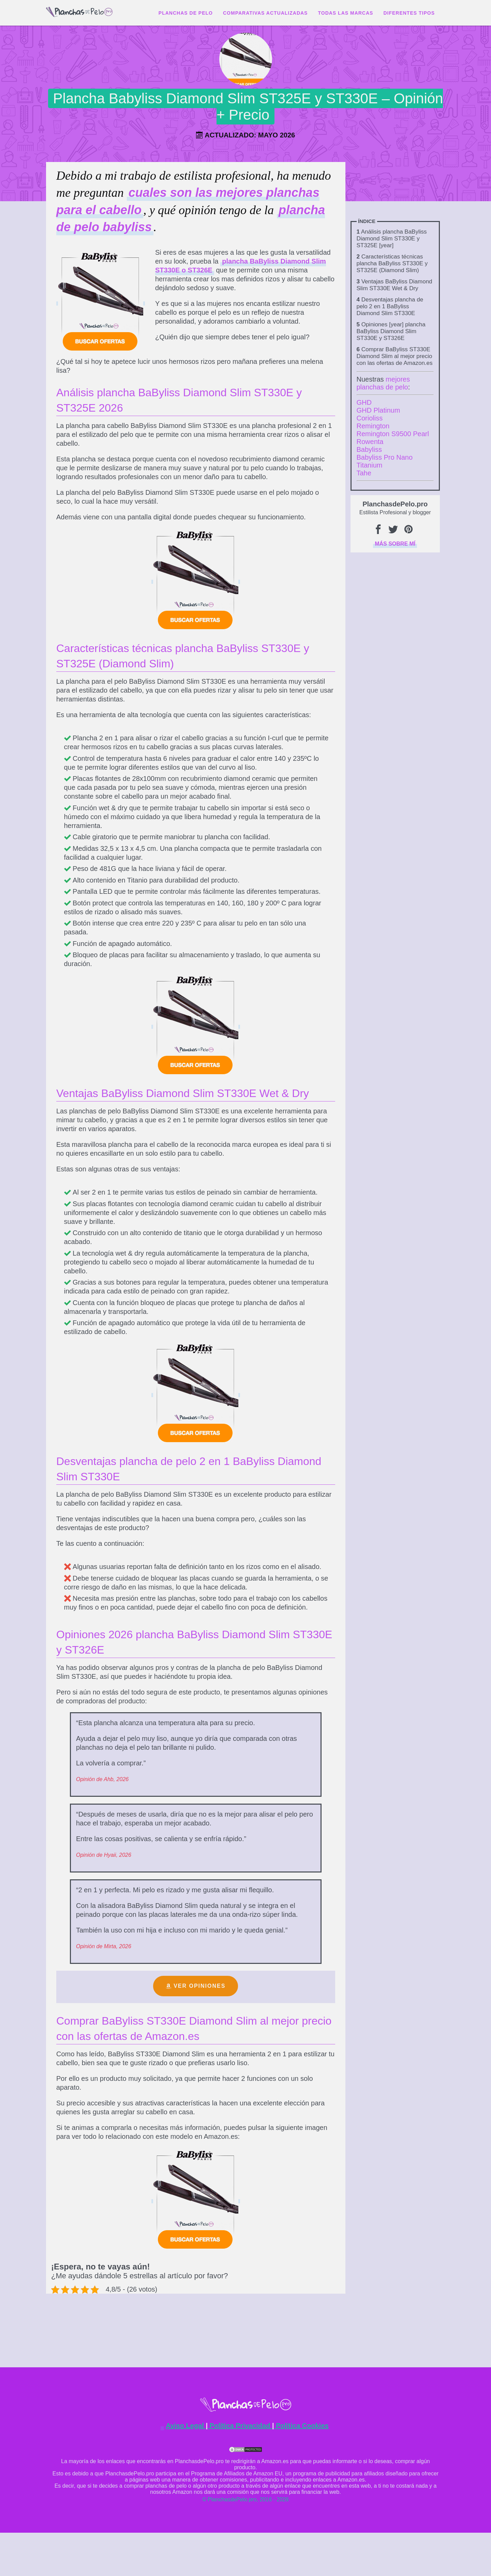  I want to click on Planchas de Pelo, so click(186, 13).